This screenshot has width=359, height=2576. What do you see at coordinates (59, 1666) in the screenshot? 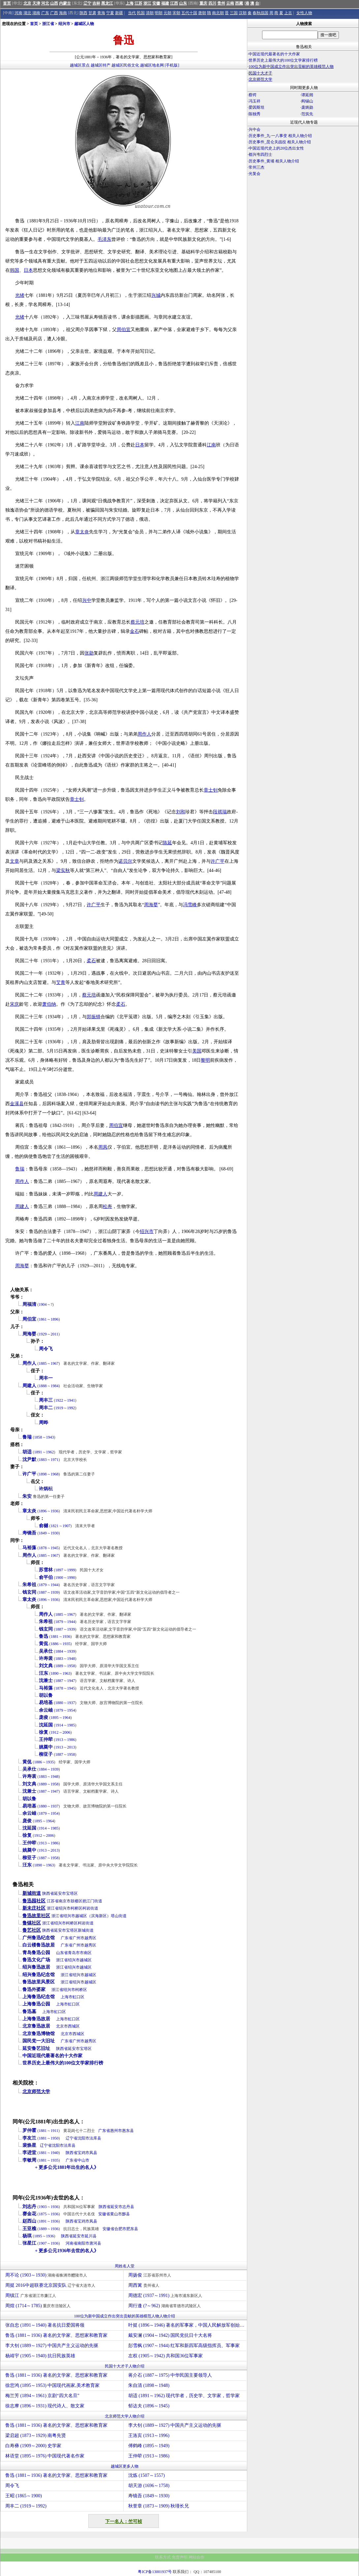
I see `1889` at bounding box center [59, 1666].